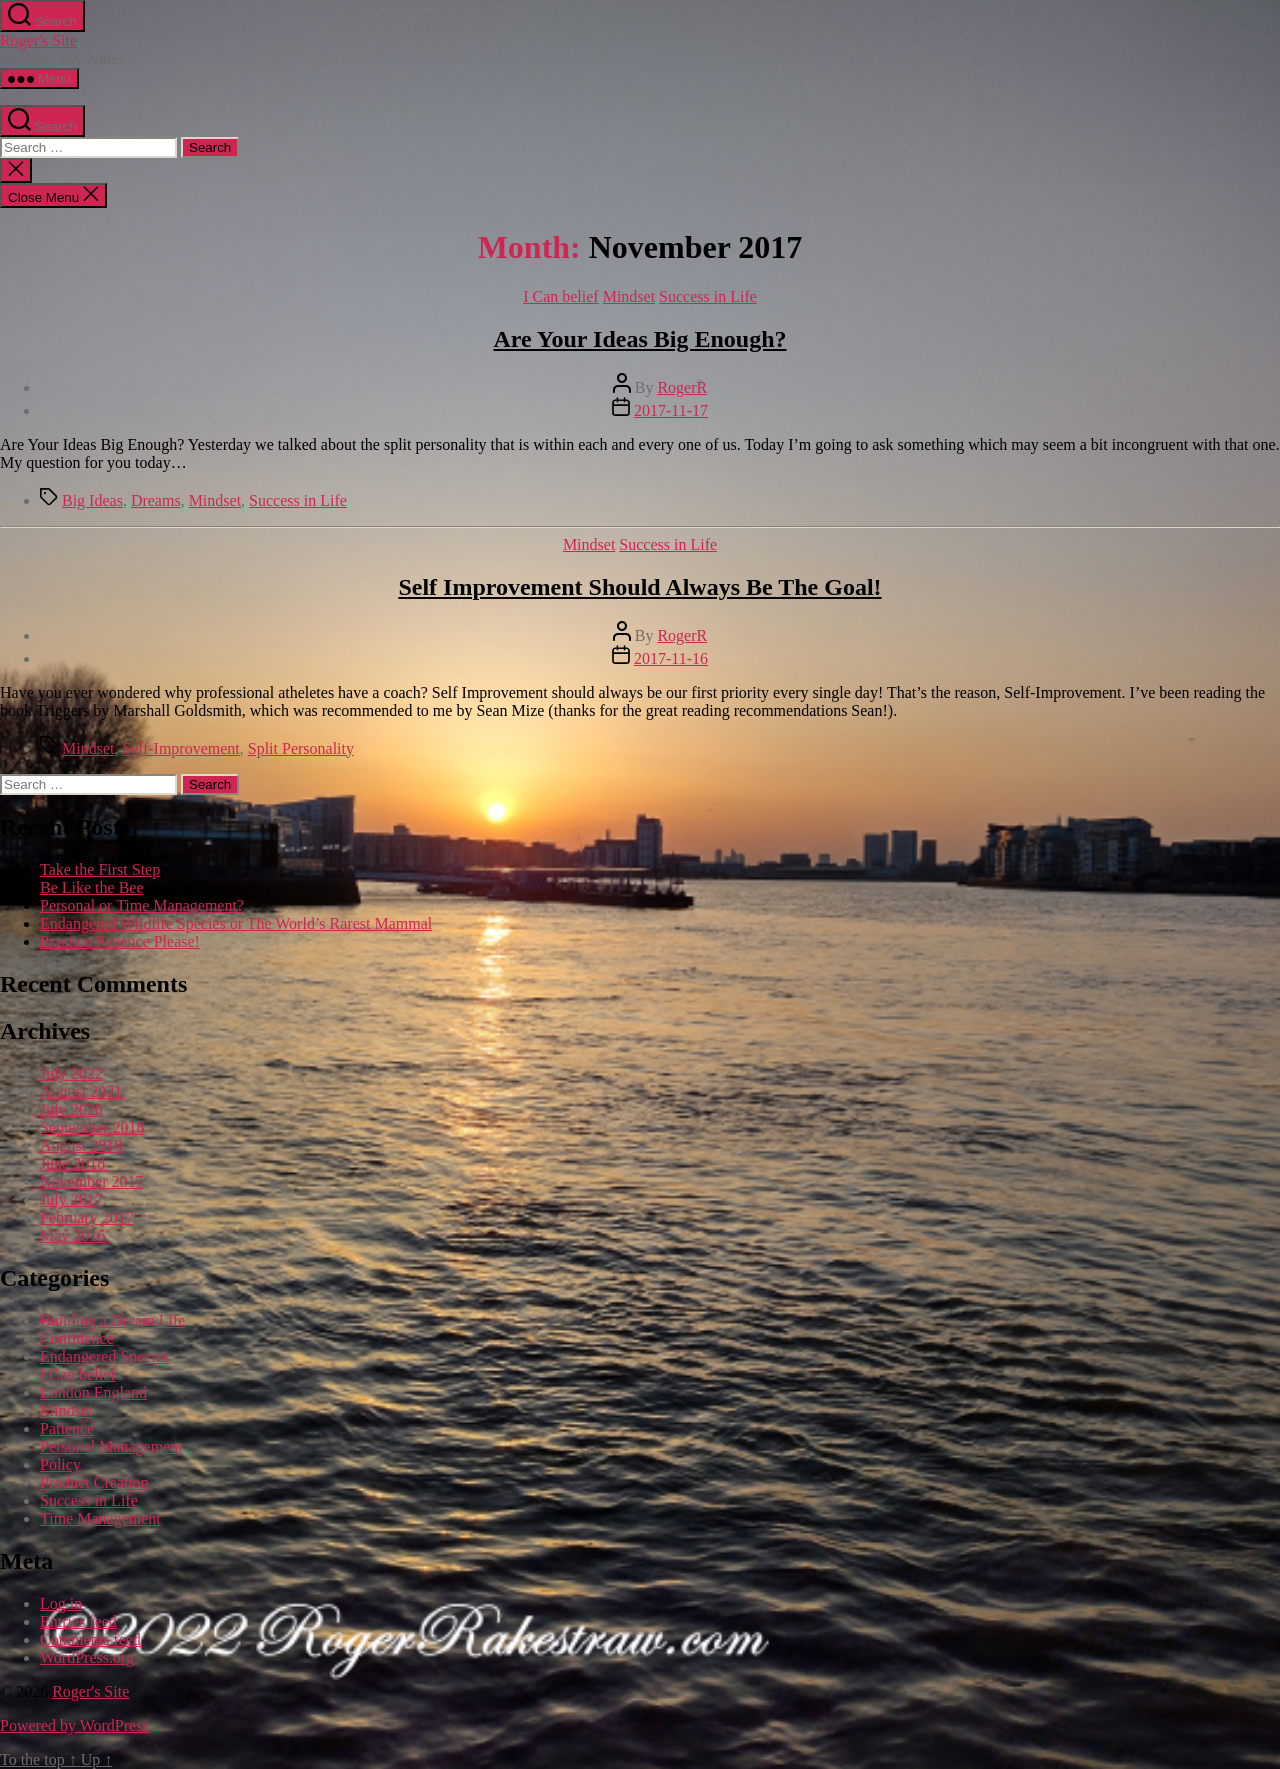  Describe the element at coordinates (72, 1235) in the screenshot. I see `May 2016` at that location.